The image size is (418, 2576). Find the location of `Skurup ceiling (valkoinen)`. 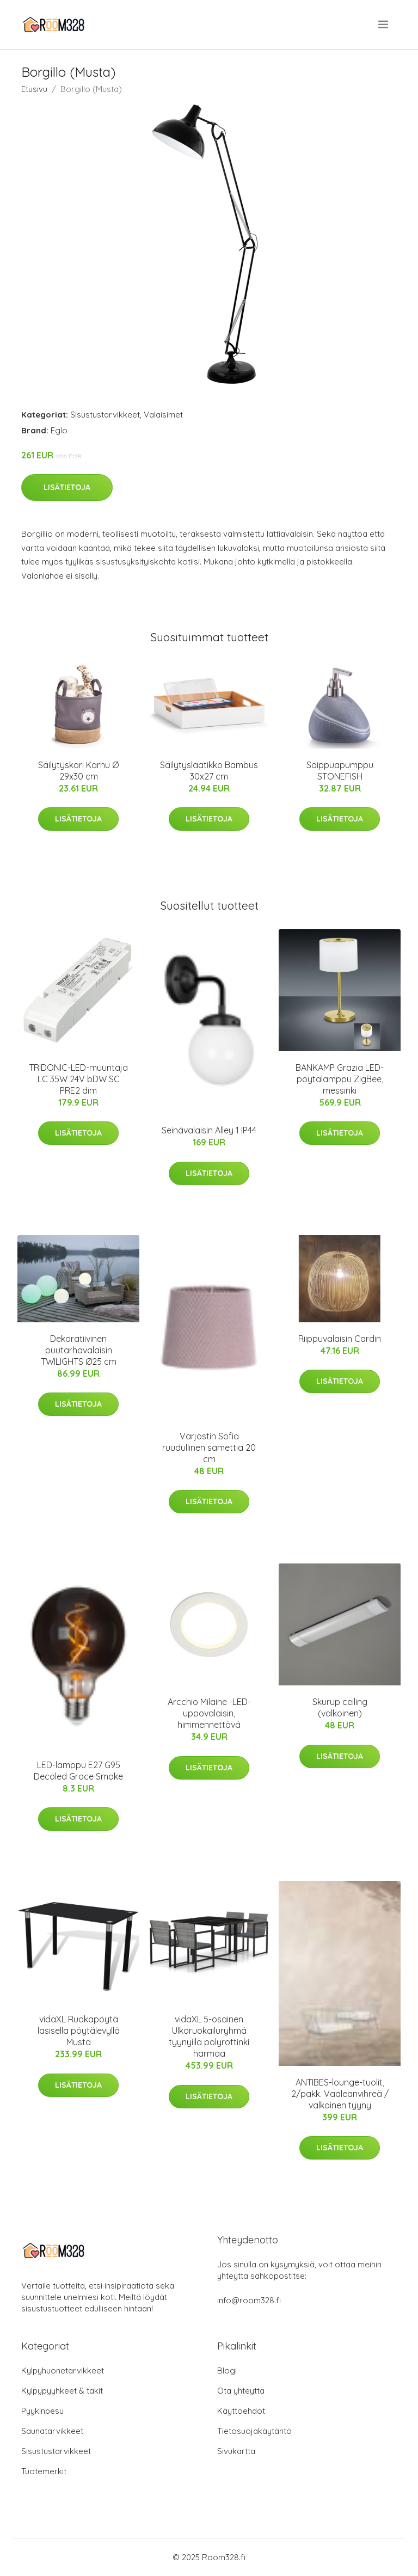

Skurup ceiling (valkoinen) is located at coordinates (339, 1707).